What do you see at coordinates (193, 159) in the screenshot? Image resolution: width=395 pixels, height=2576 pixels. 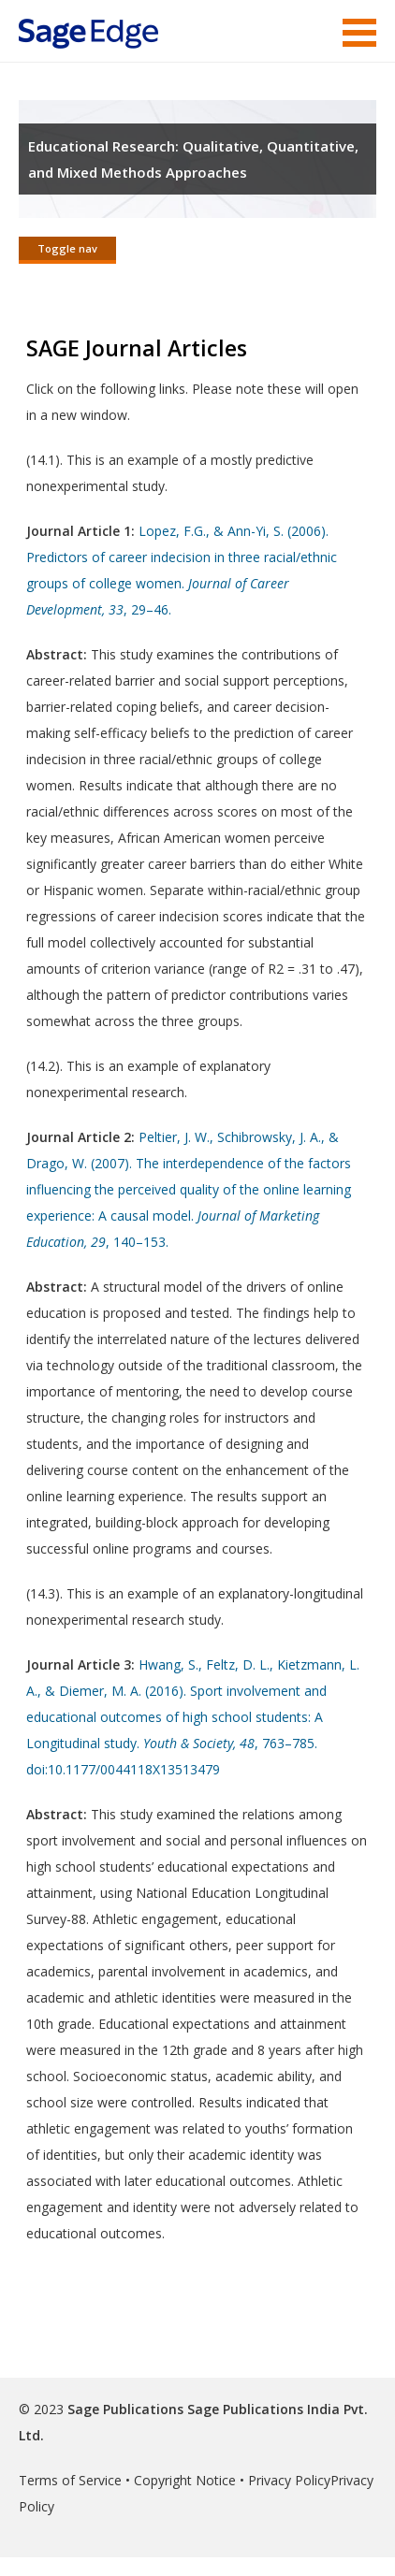 I see `Educational Research: Qualitative, Quantitative, and Mixed Methods Approaches` at bounding box center [193, 159].